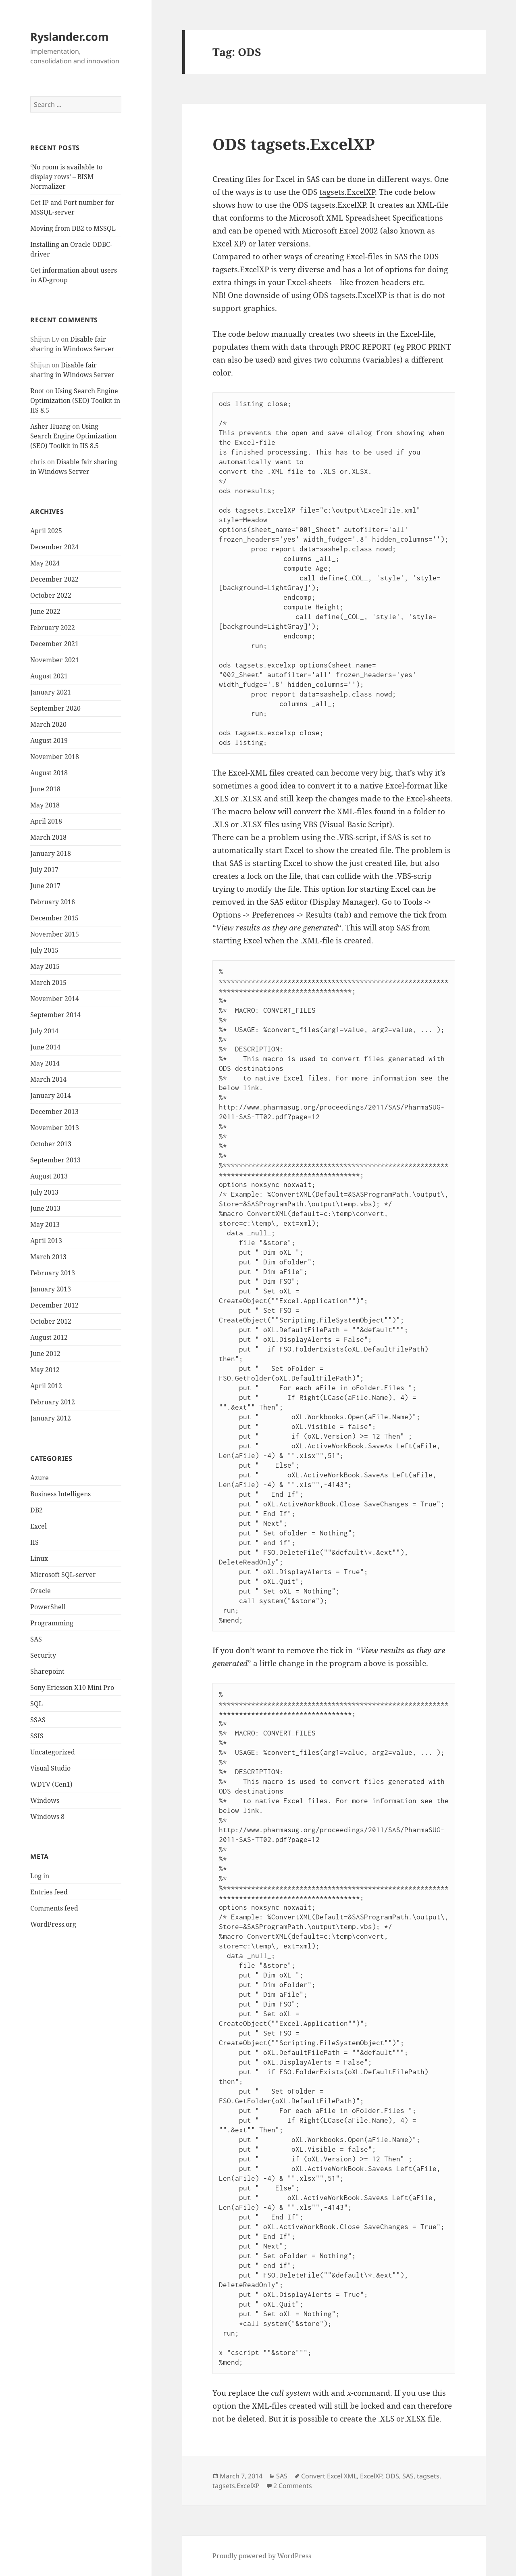 The image size is (516, 2576). I want to click on May 2024, so click(45, 563).